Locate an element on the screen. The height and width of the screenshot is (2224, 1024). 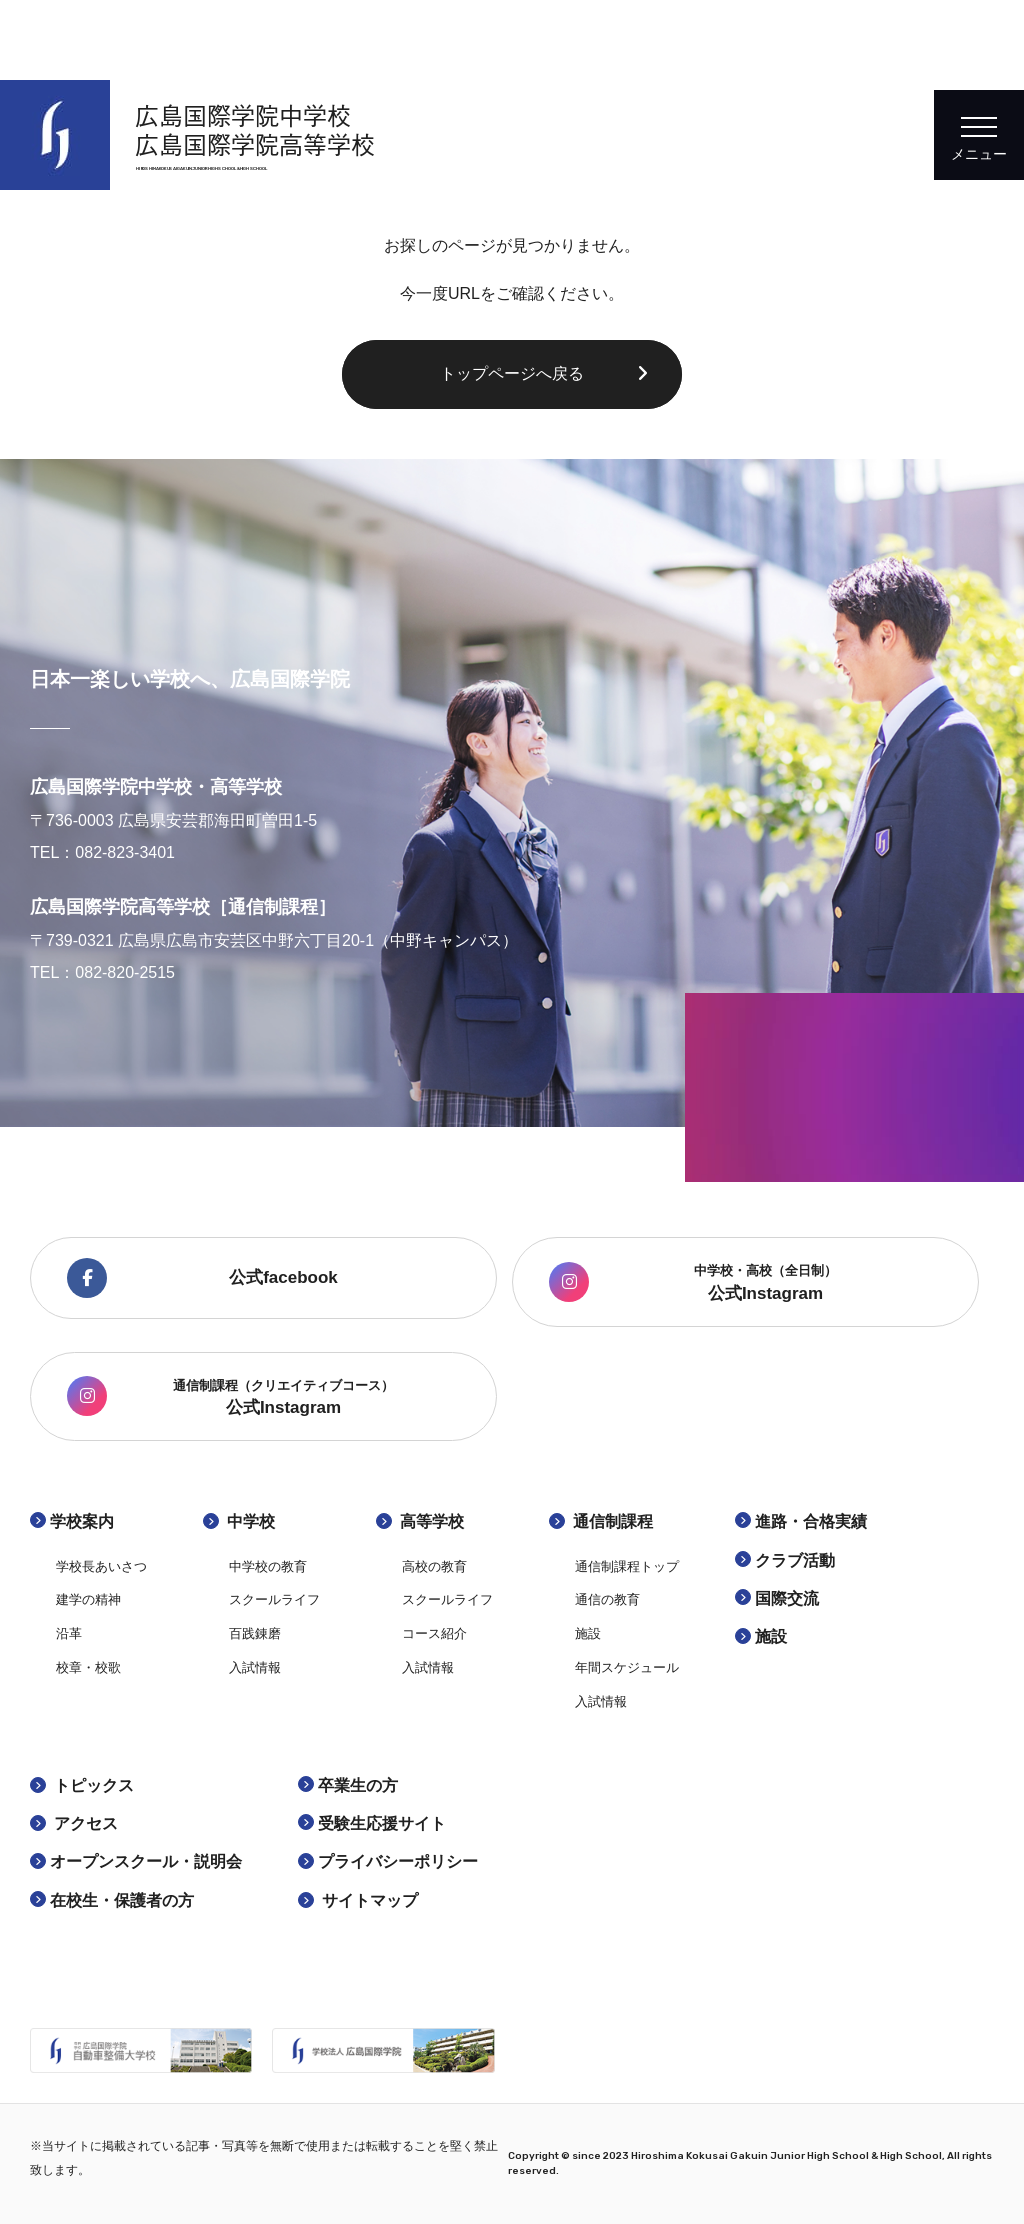
沿革 is located at coordinates (69, 1633).